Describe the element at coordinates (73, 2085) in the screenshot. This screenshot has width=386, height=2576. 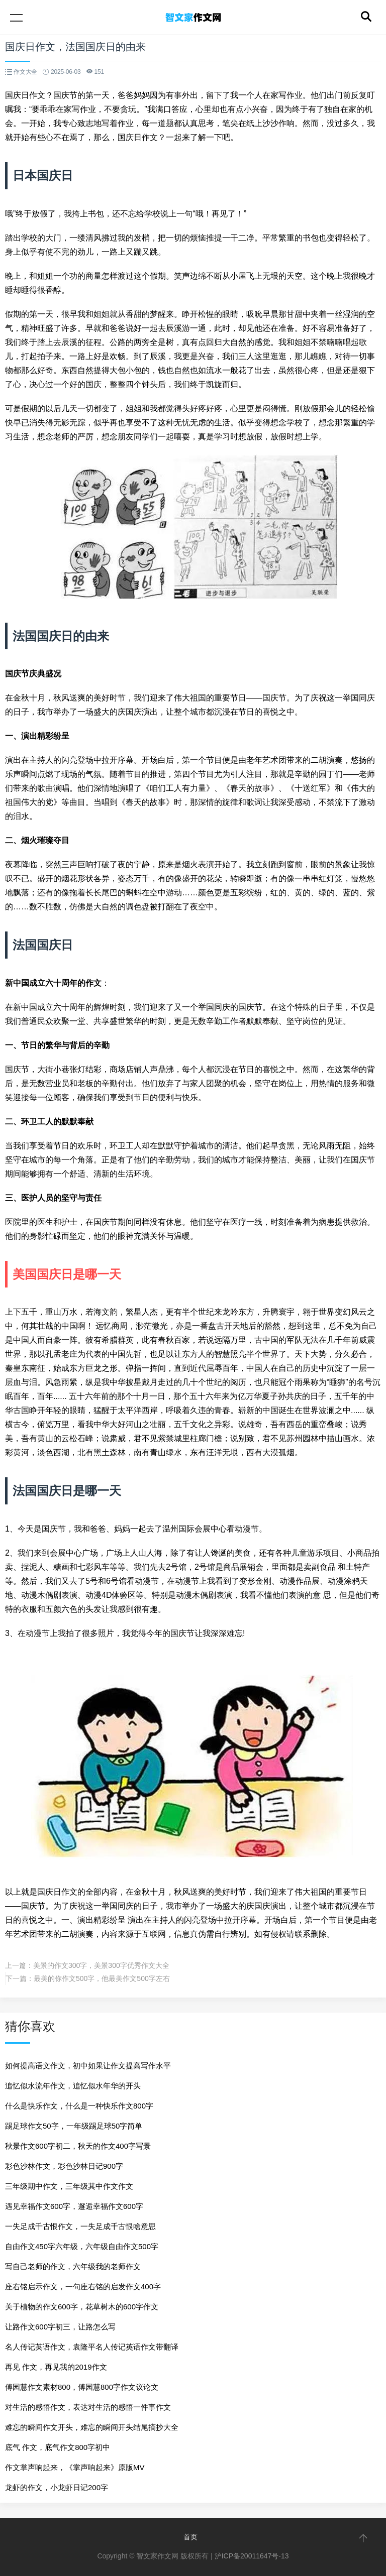
I see `追忆似水流年作文，追忆似水年华的开头` at that location.